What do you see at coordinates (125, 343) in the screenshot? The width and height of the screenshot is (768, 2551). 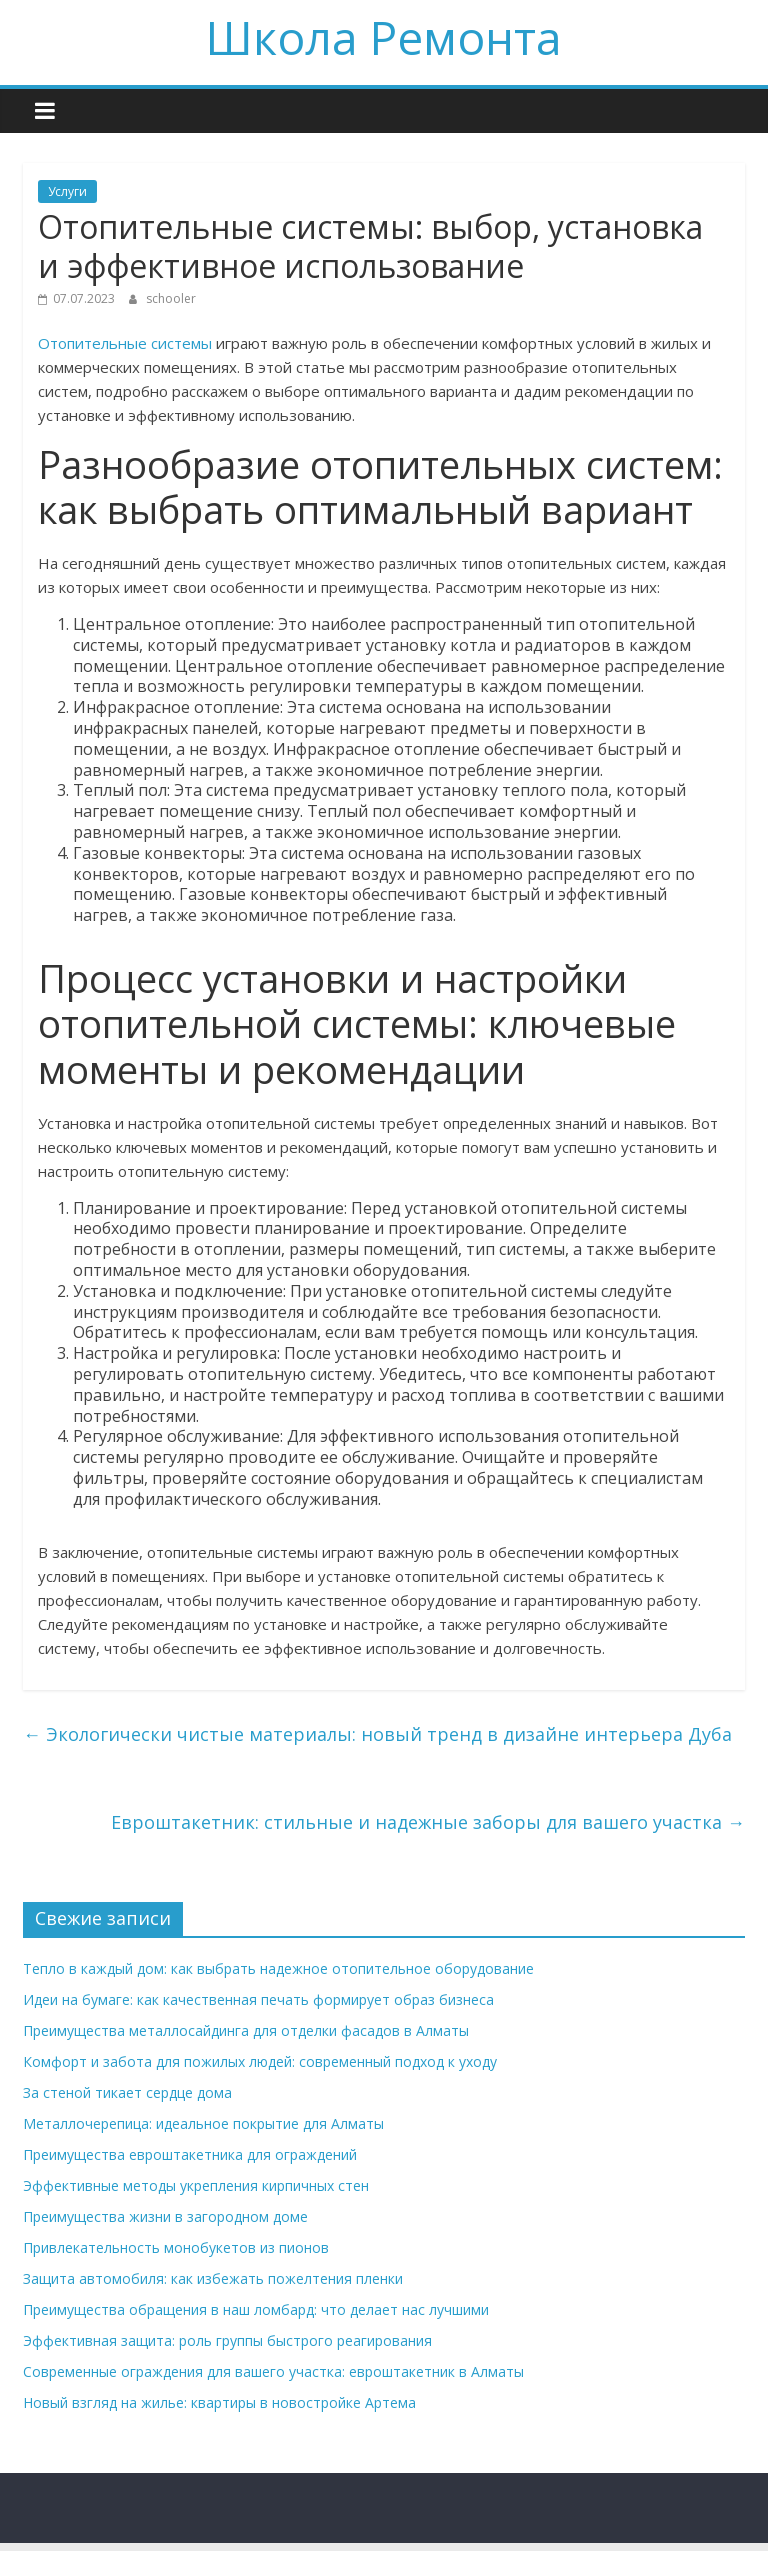 I see `Отопительные системы` at bounding box center [125, 343].